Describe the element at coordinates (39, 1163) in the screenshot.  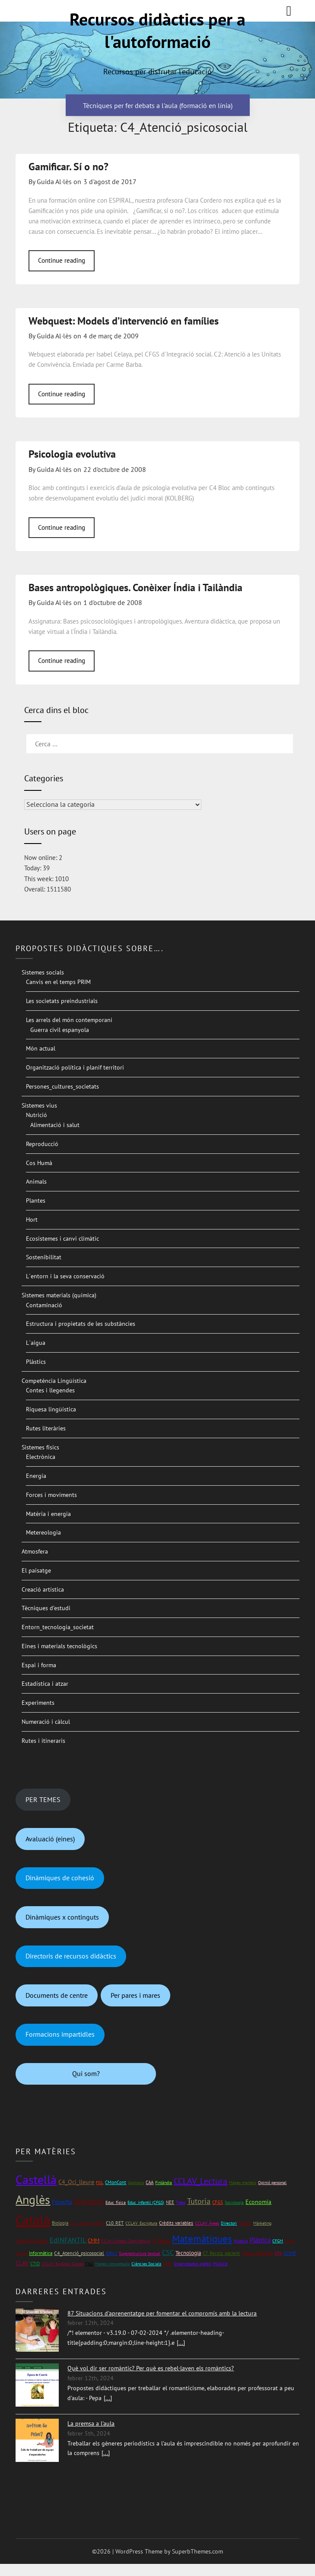
I see `Cos Humà` at that location.